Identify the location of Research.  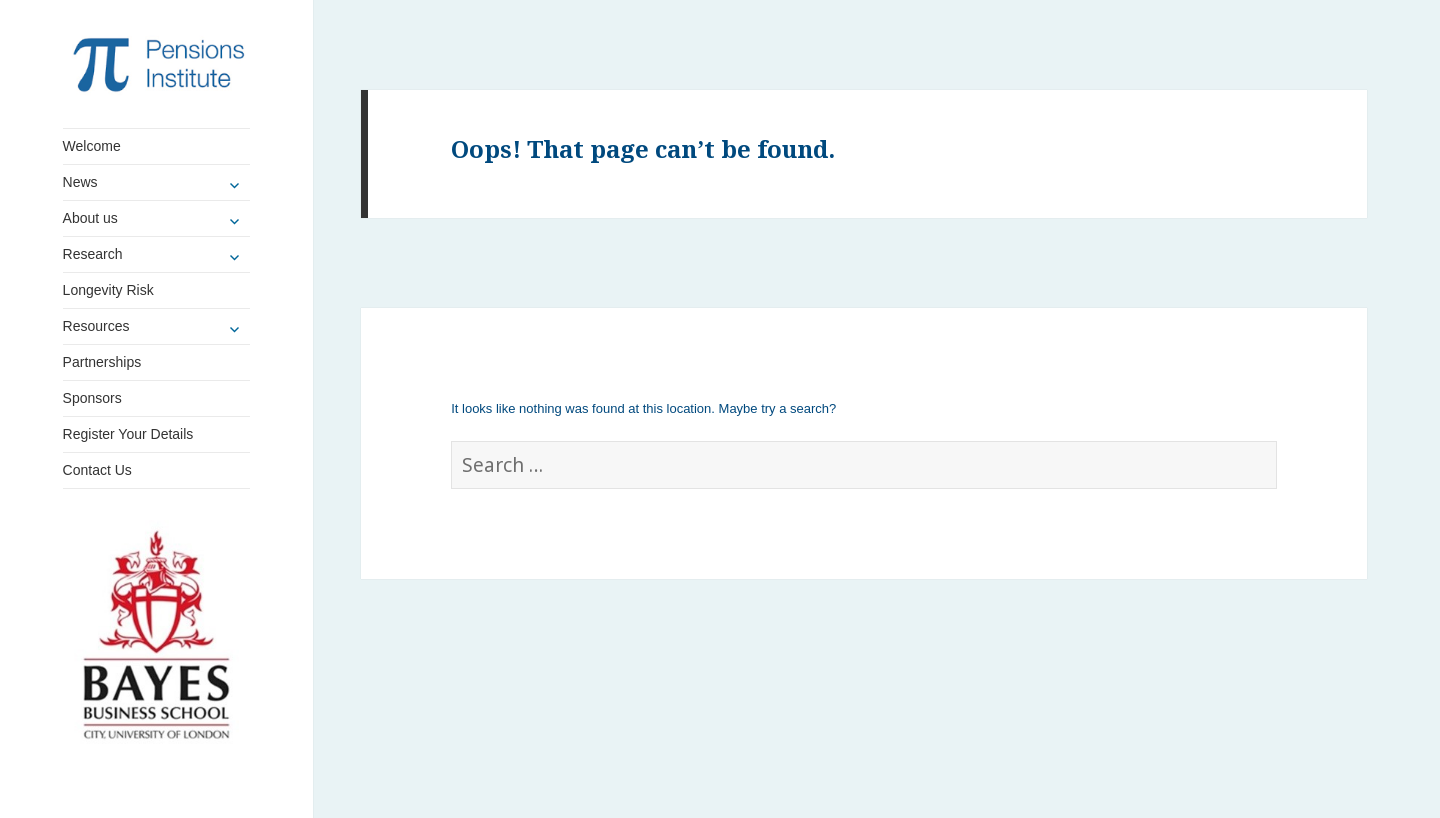
(93, 254).